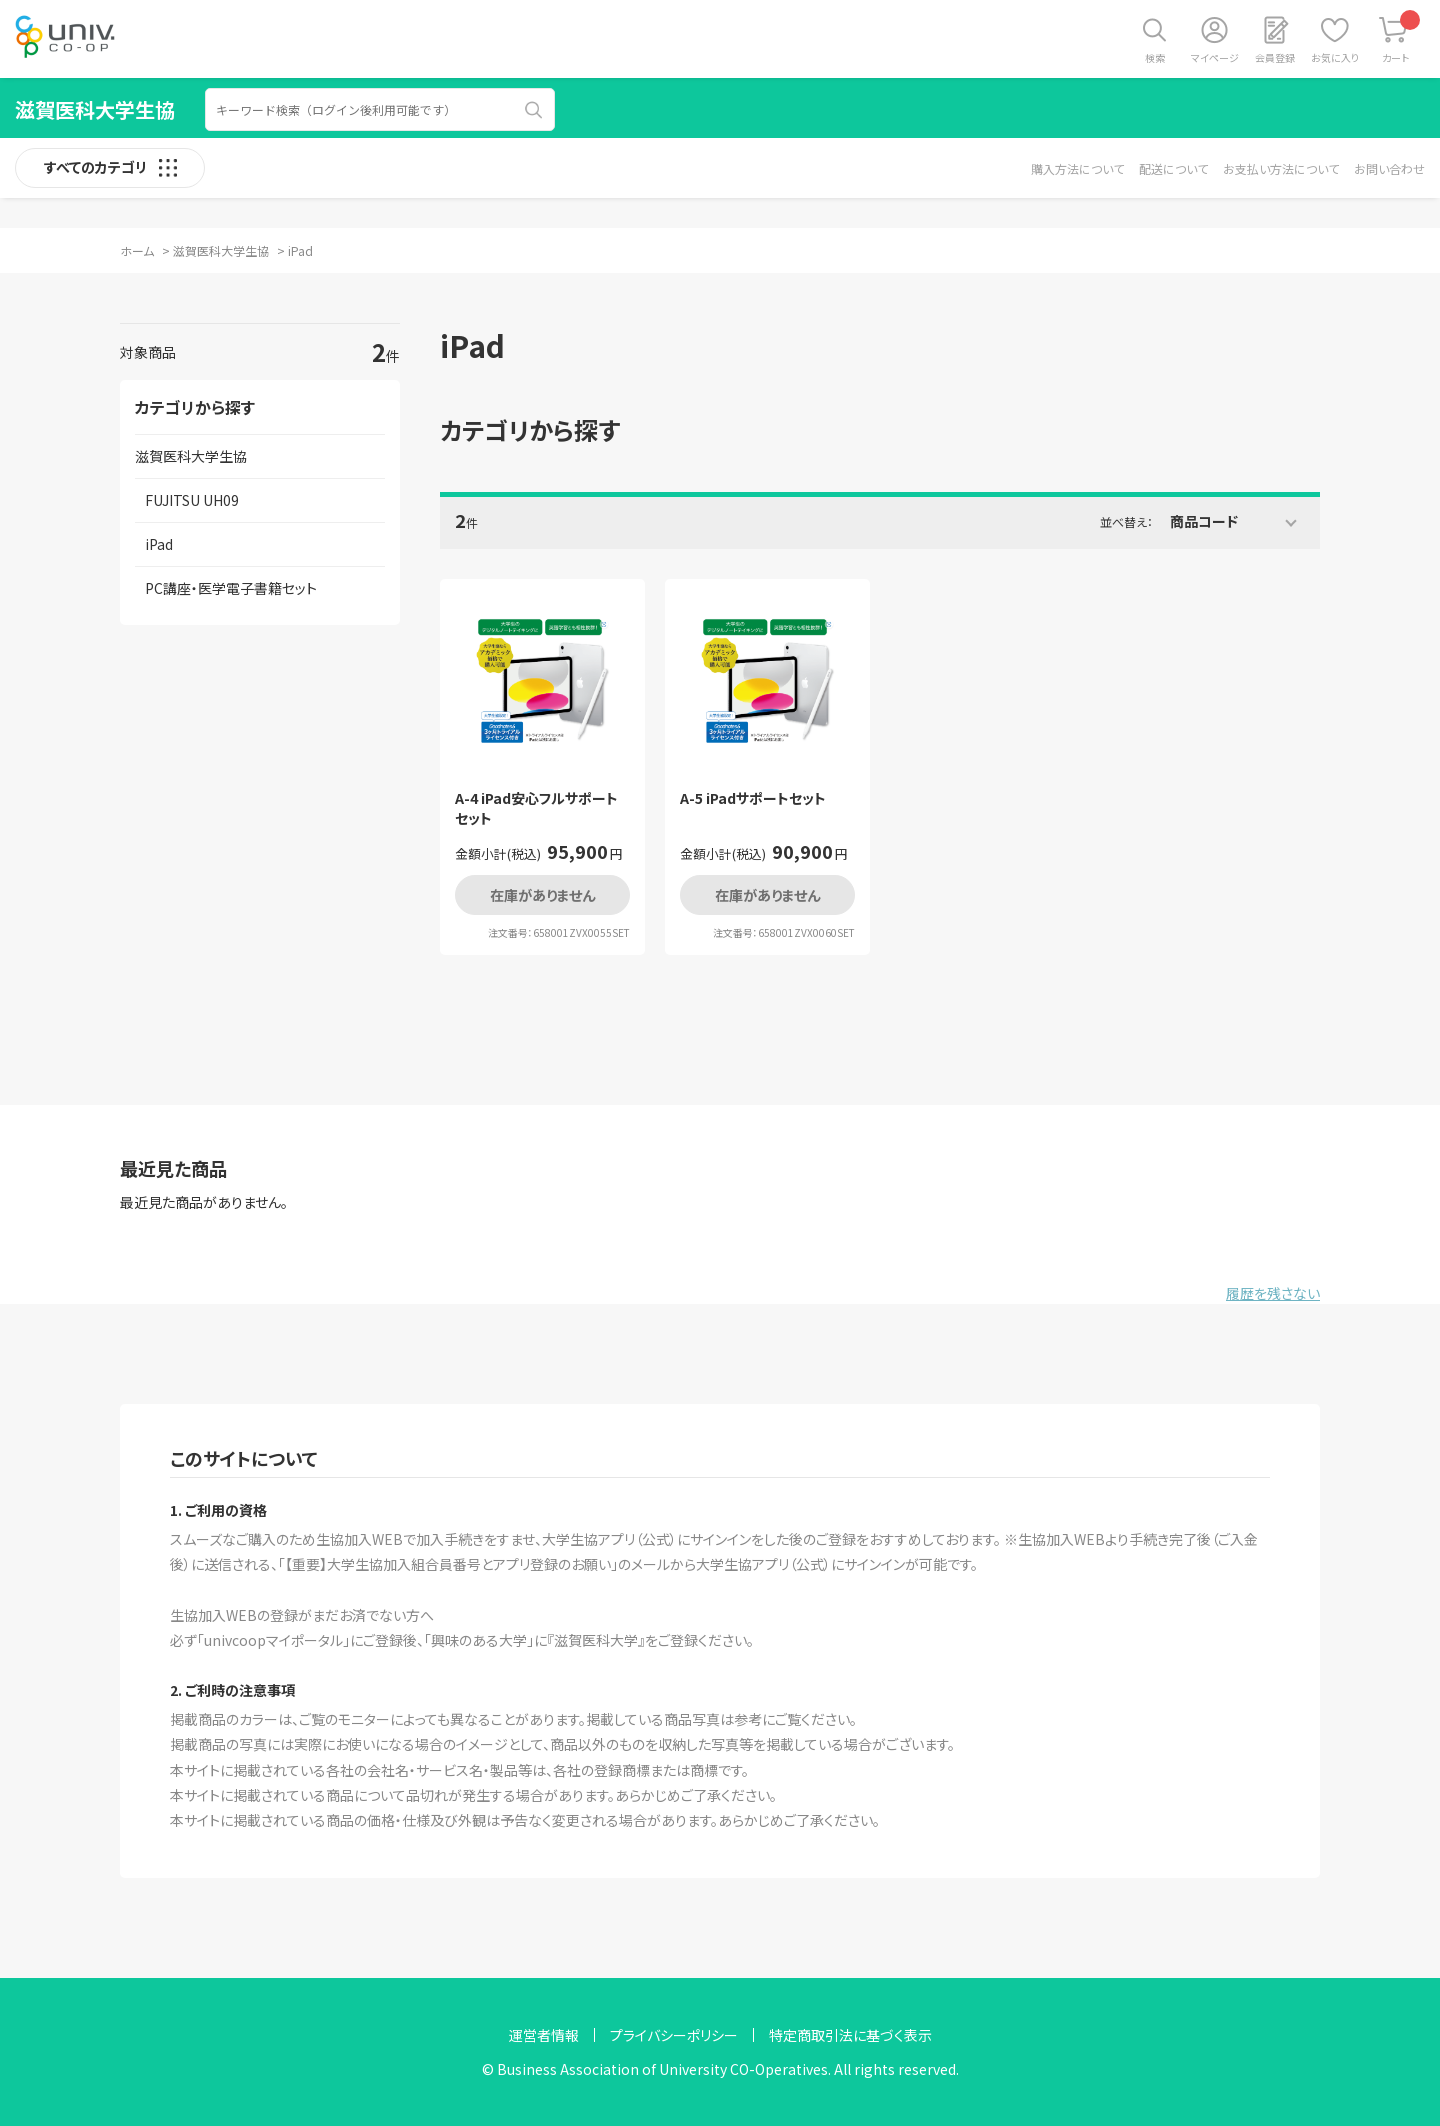 The width and height of the screenshot is (1440, 2126). What do you see at coordinates (536, 808) in the screenshot?
I see `A-4 iPad安心フルサポートセット` at bounding box center [536, 808].